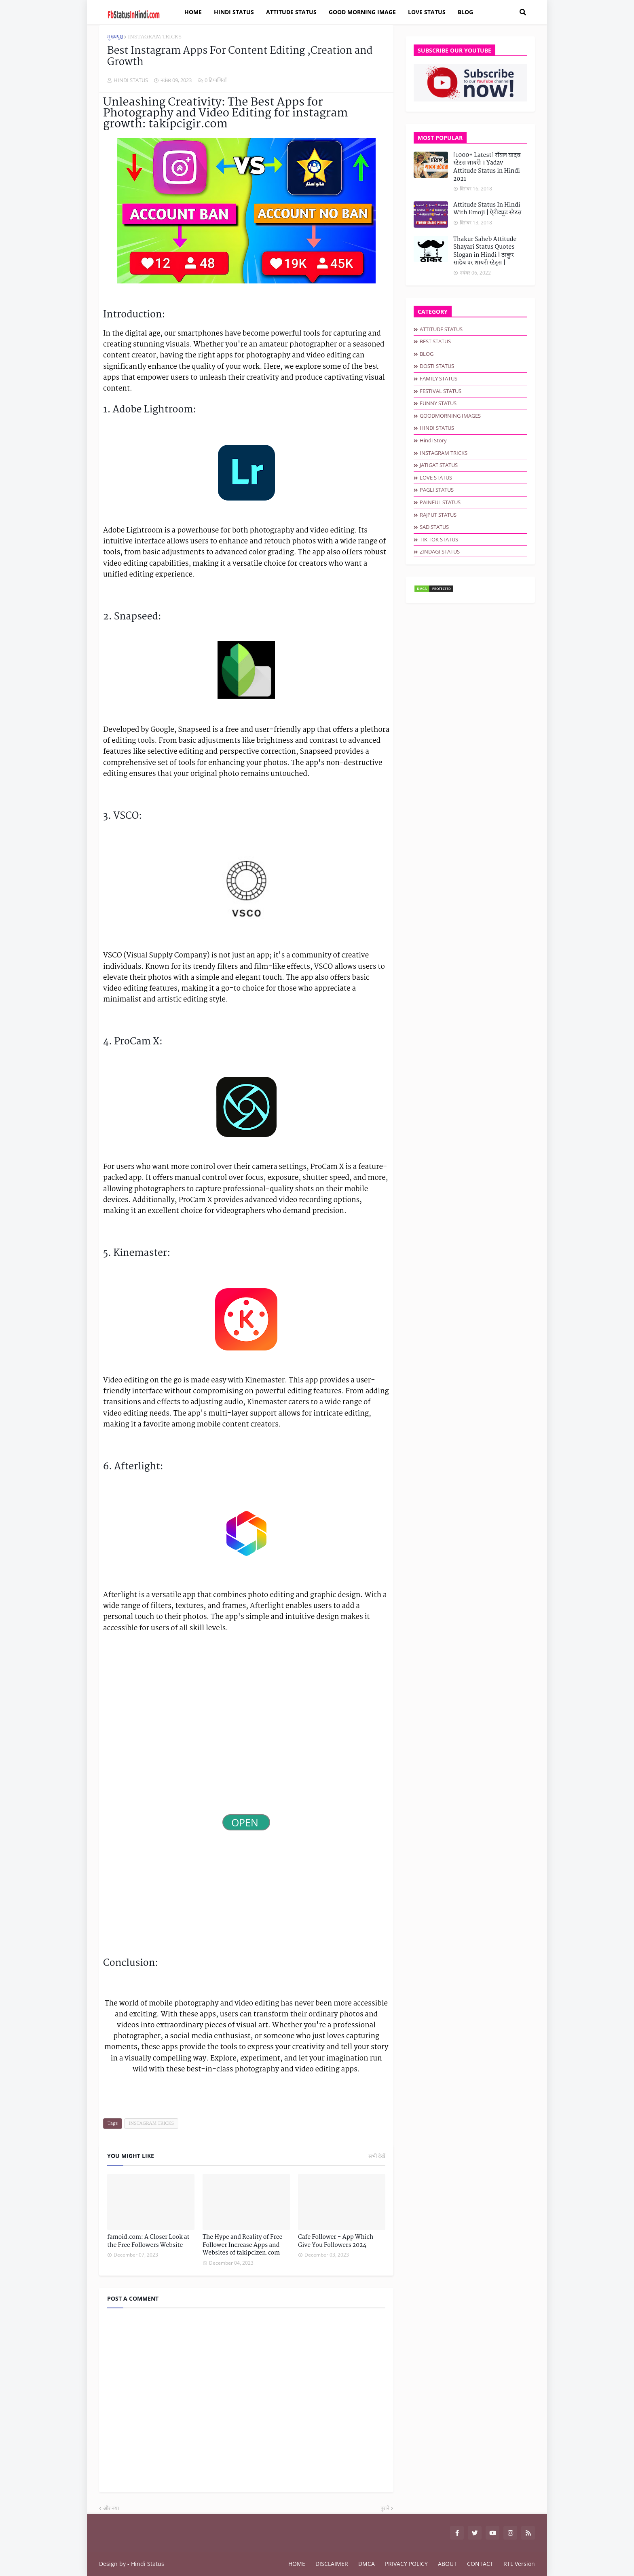 This screenshot has height=2576, width=634. Describe the element at coordinates (465, 12) in the screenshot. I see `BLOG [menuitem]` at that location.